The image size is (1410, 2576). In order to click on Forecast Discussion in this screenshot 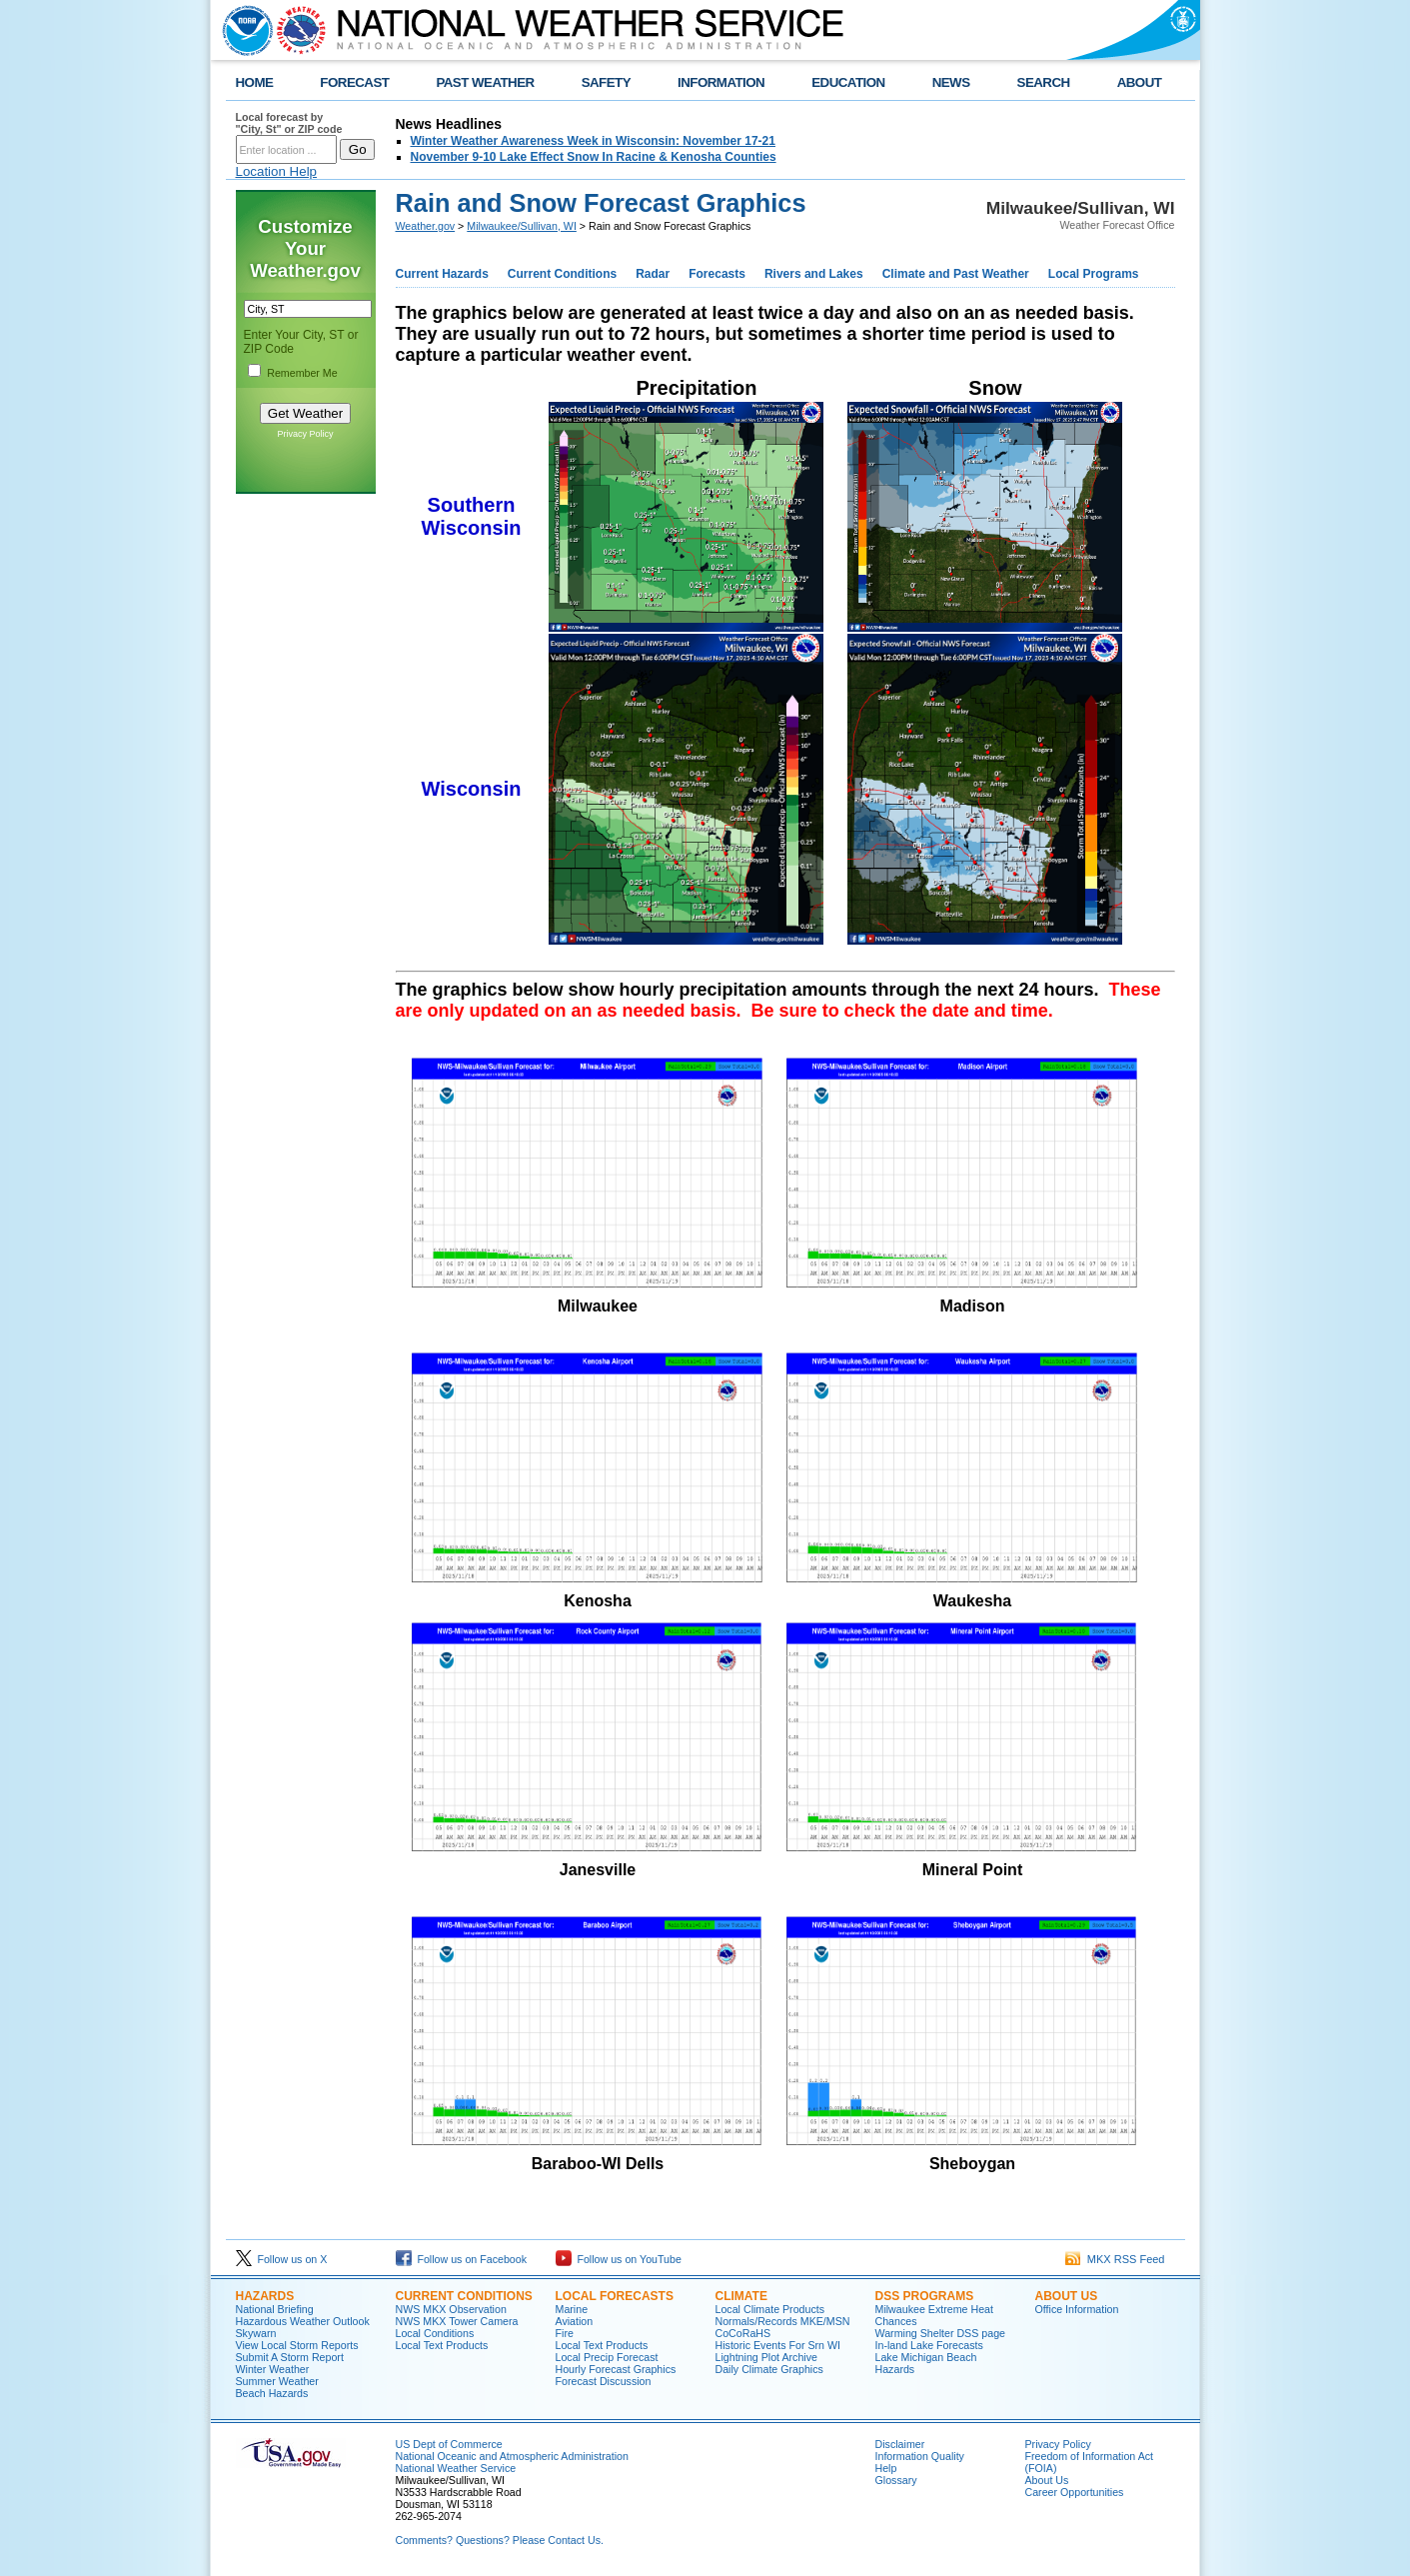, I will do `click(604, 2381)`.